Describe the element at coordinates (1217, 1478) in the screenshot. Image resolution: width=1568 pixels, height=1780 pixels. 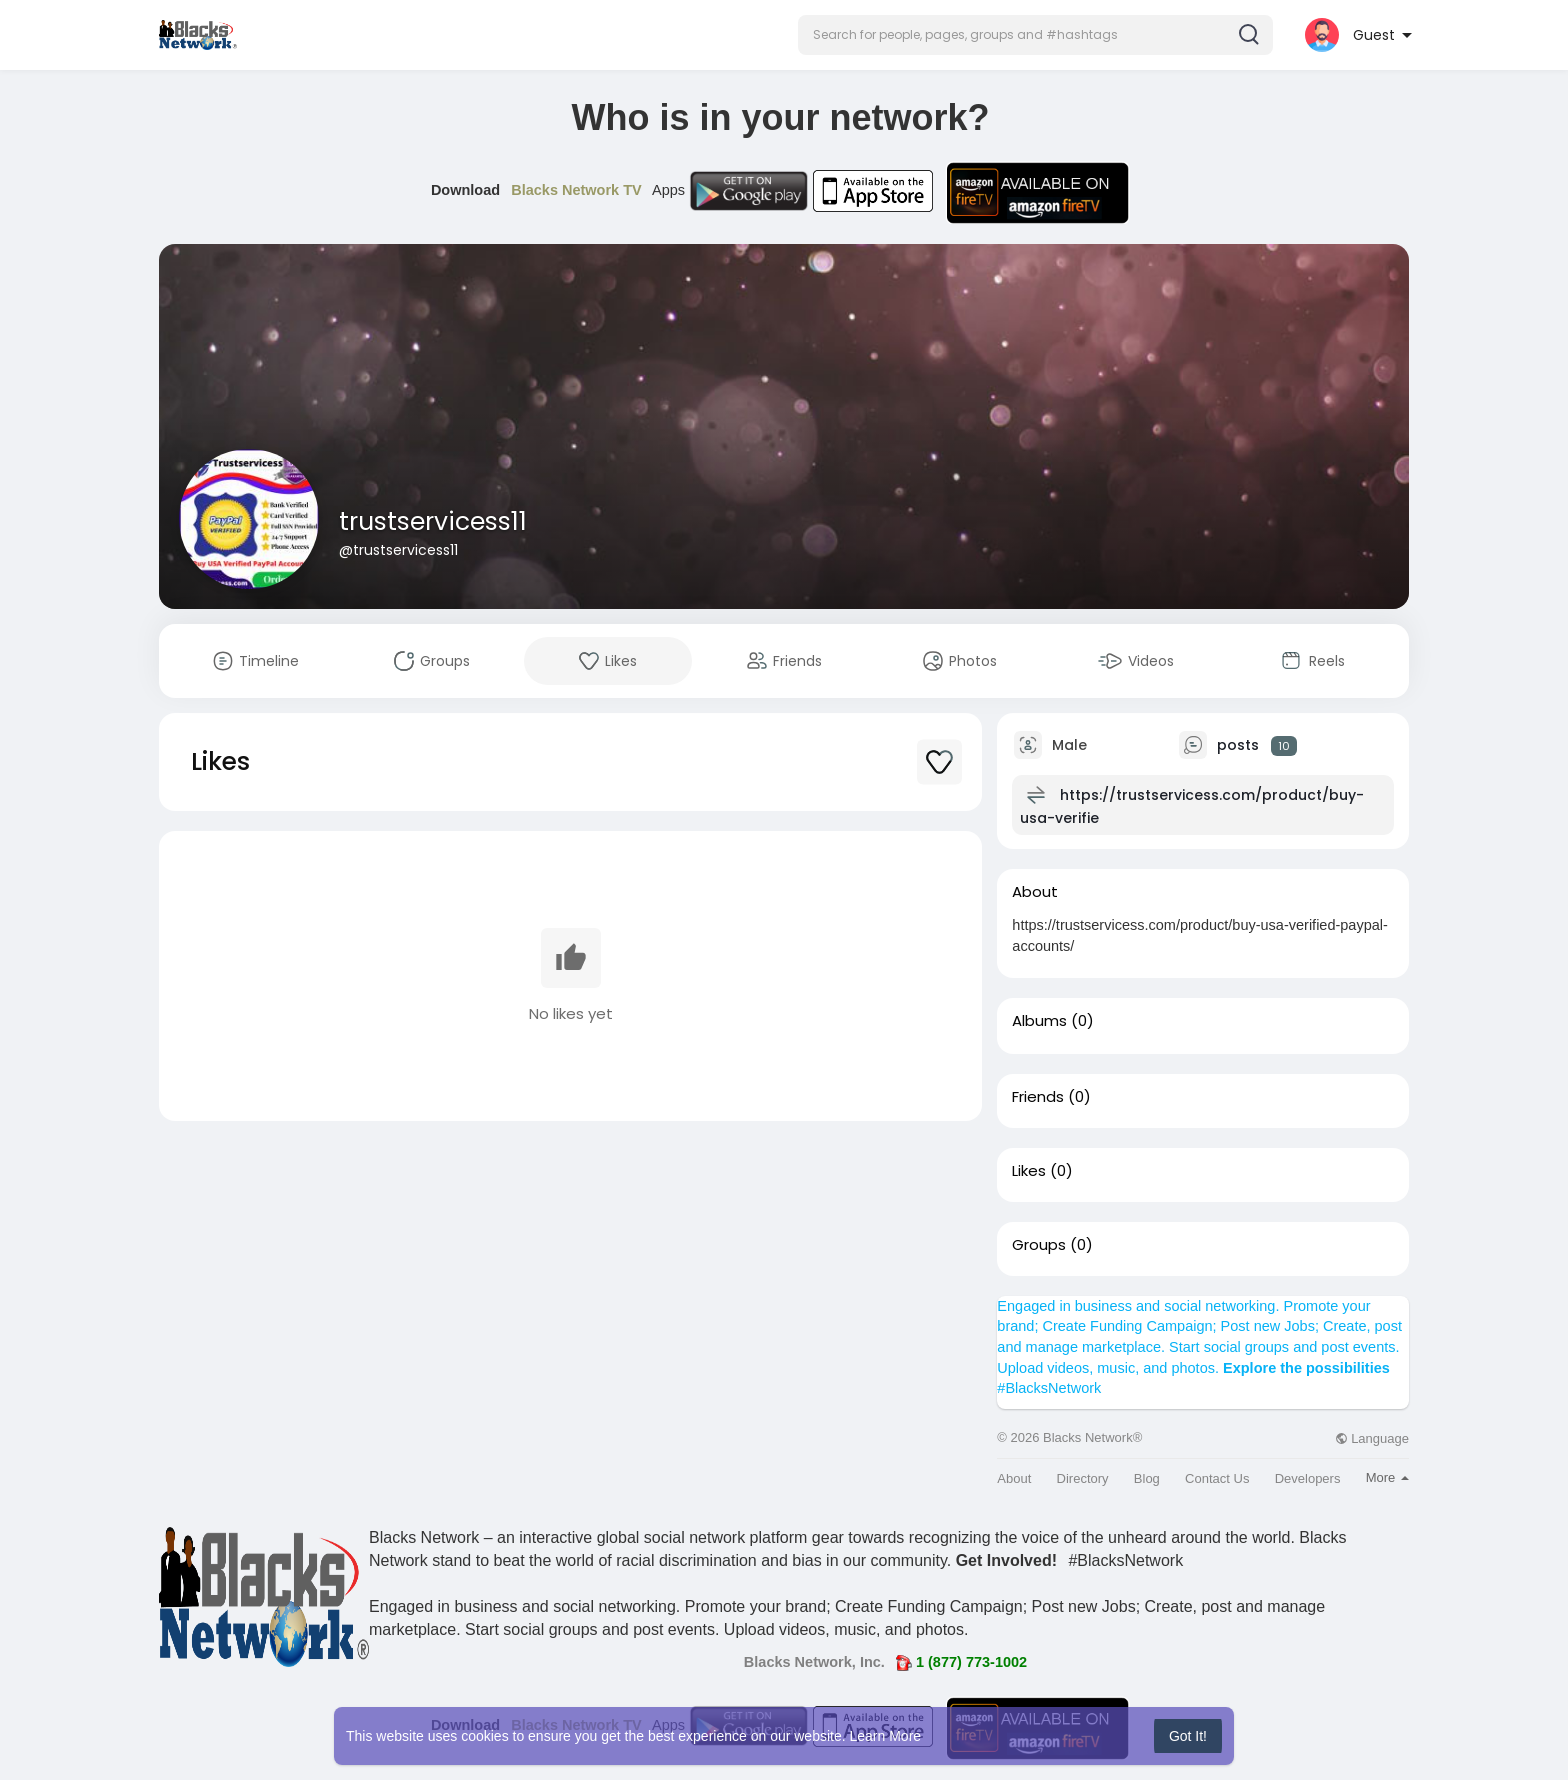
I see `Contact Us` at that location.